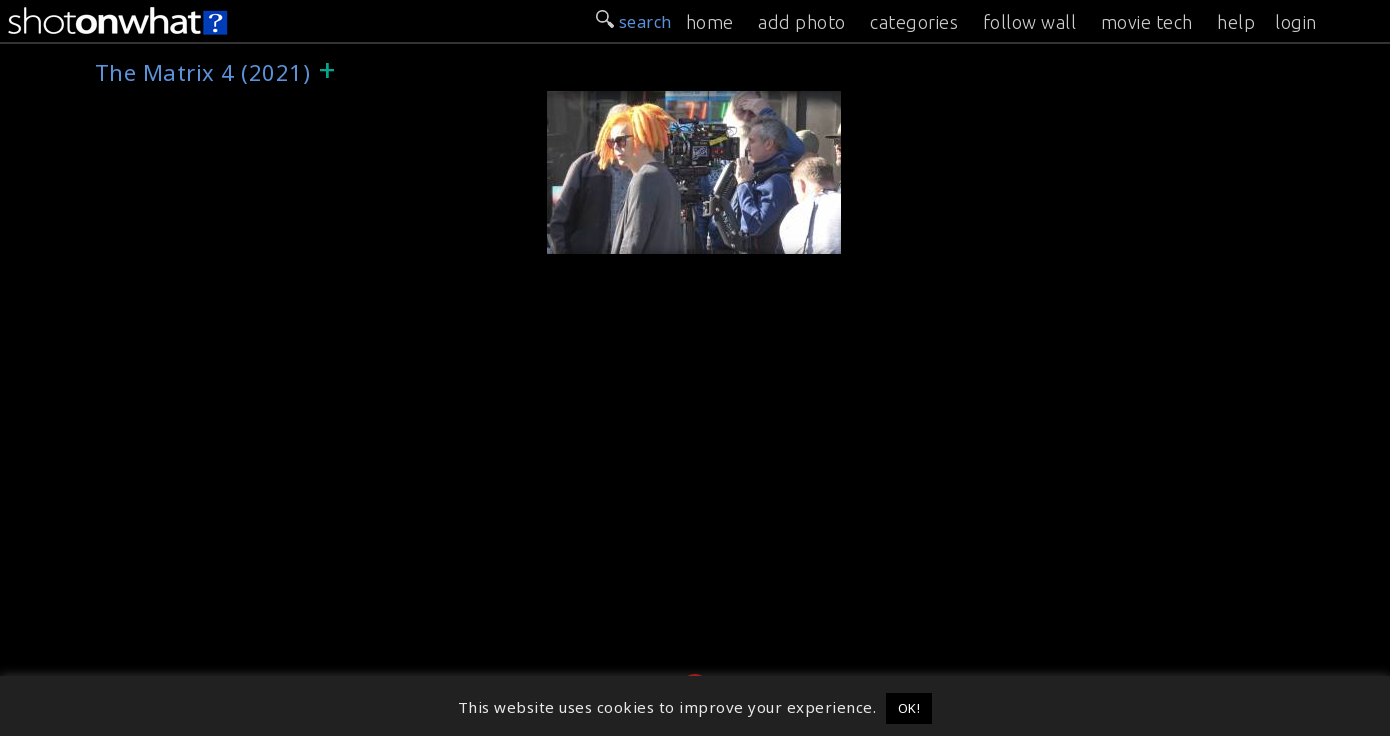  What do you see at coordinates (1147, 22) in the screenshot?
I see `movie tech` at bounding box center [1147, 22].